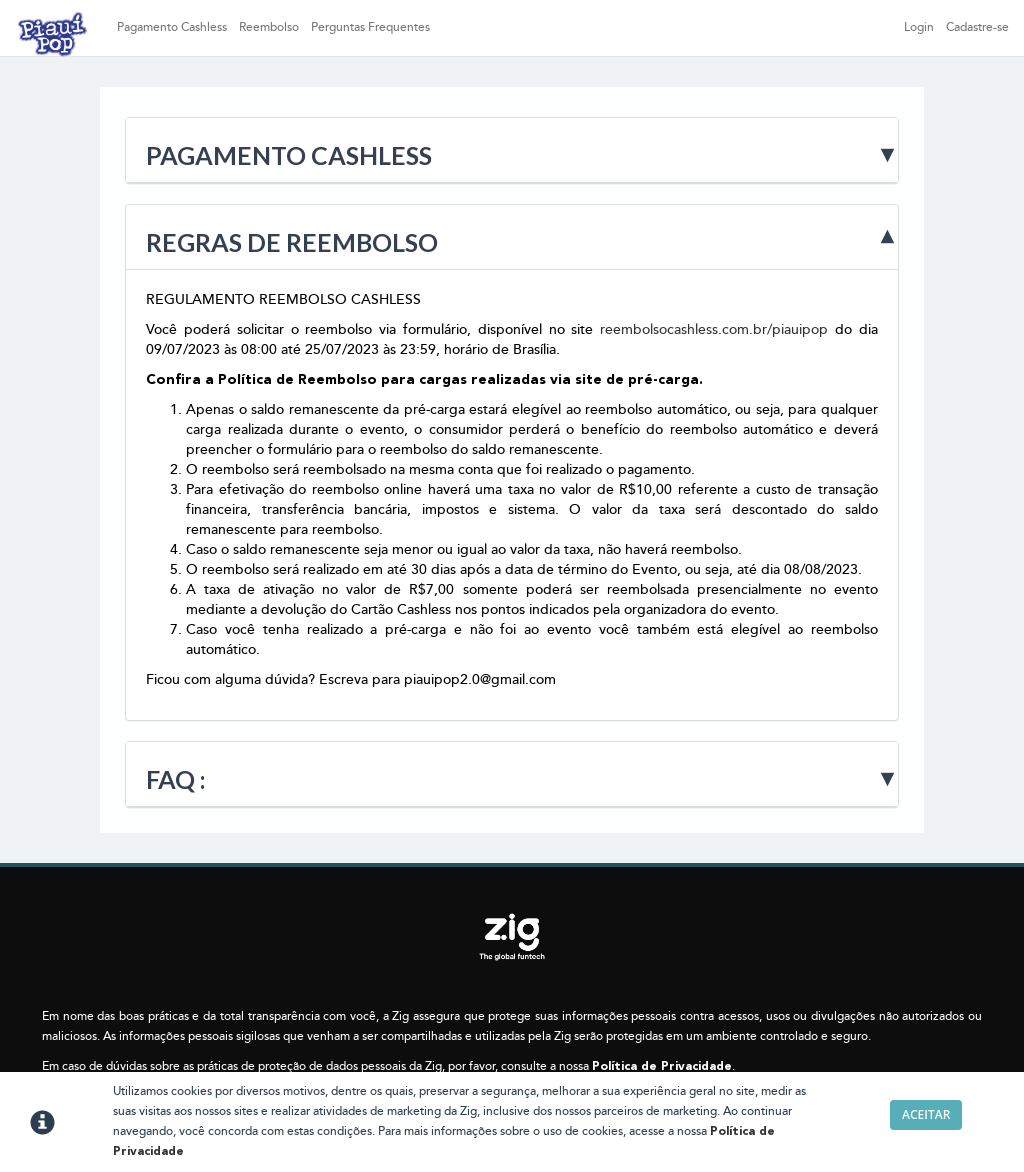  Describe the element at coordinates (269, 27) in the screenshot. I see `Reembolso` at that location.